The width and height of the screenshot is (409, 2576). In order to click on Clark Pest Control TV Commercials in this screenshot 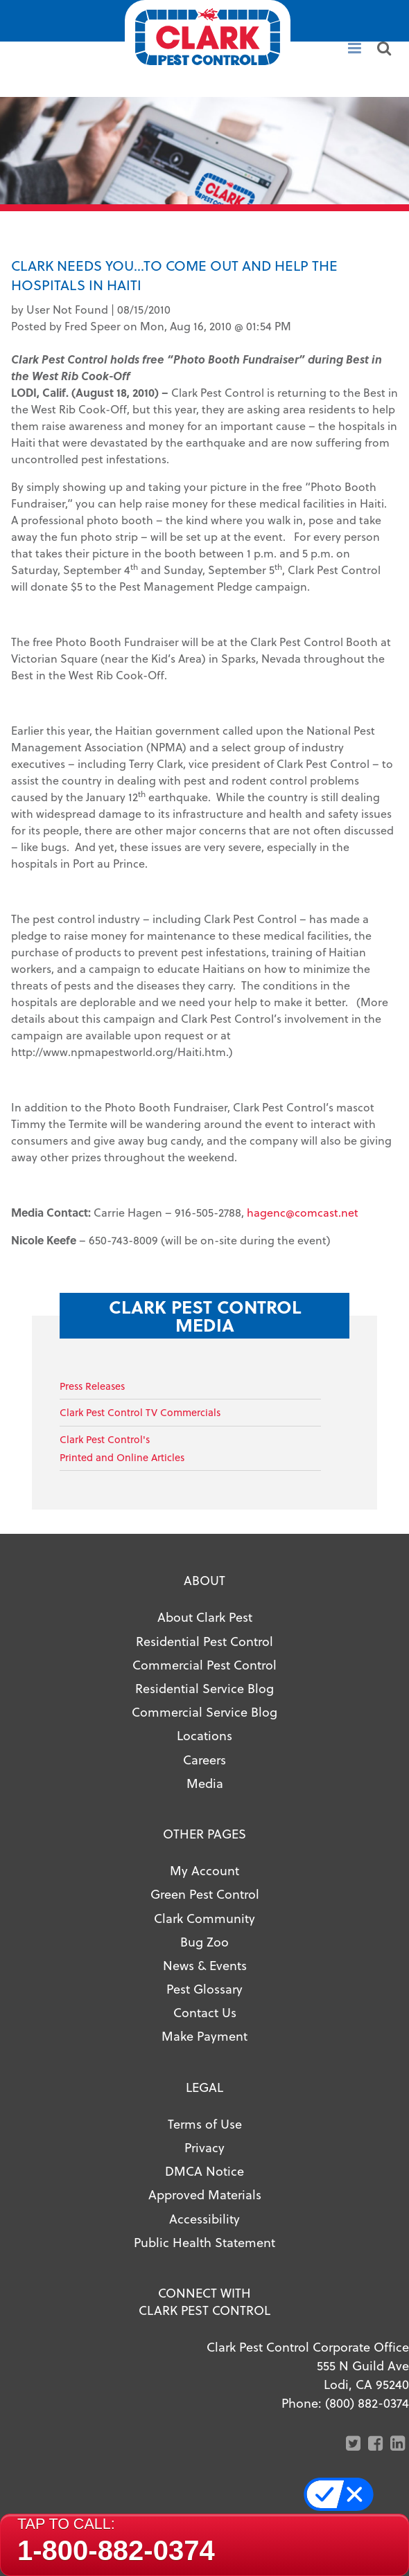, I will do `click(140, 1412)`.